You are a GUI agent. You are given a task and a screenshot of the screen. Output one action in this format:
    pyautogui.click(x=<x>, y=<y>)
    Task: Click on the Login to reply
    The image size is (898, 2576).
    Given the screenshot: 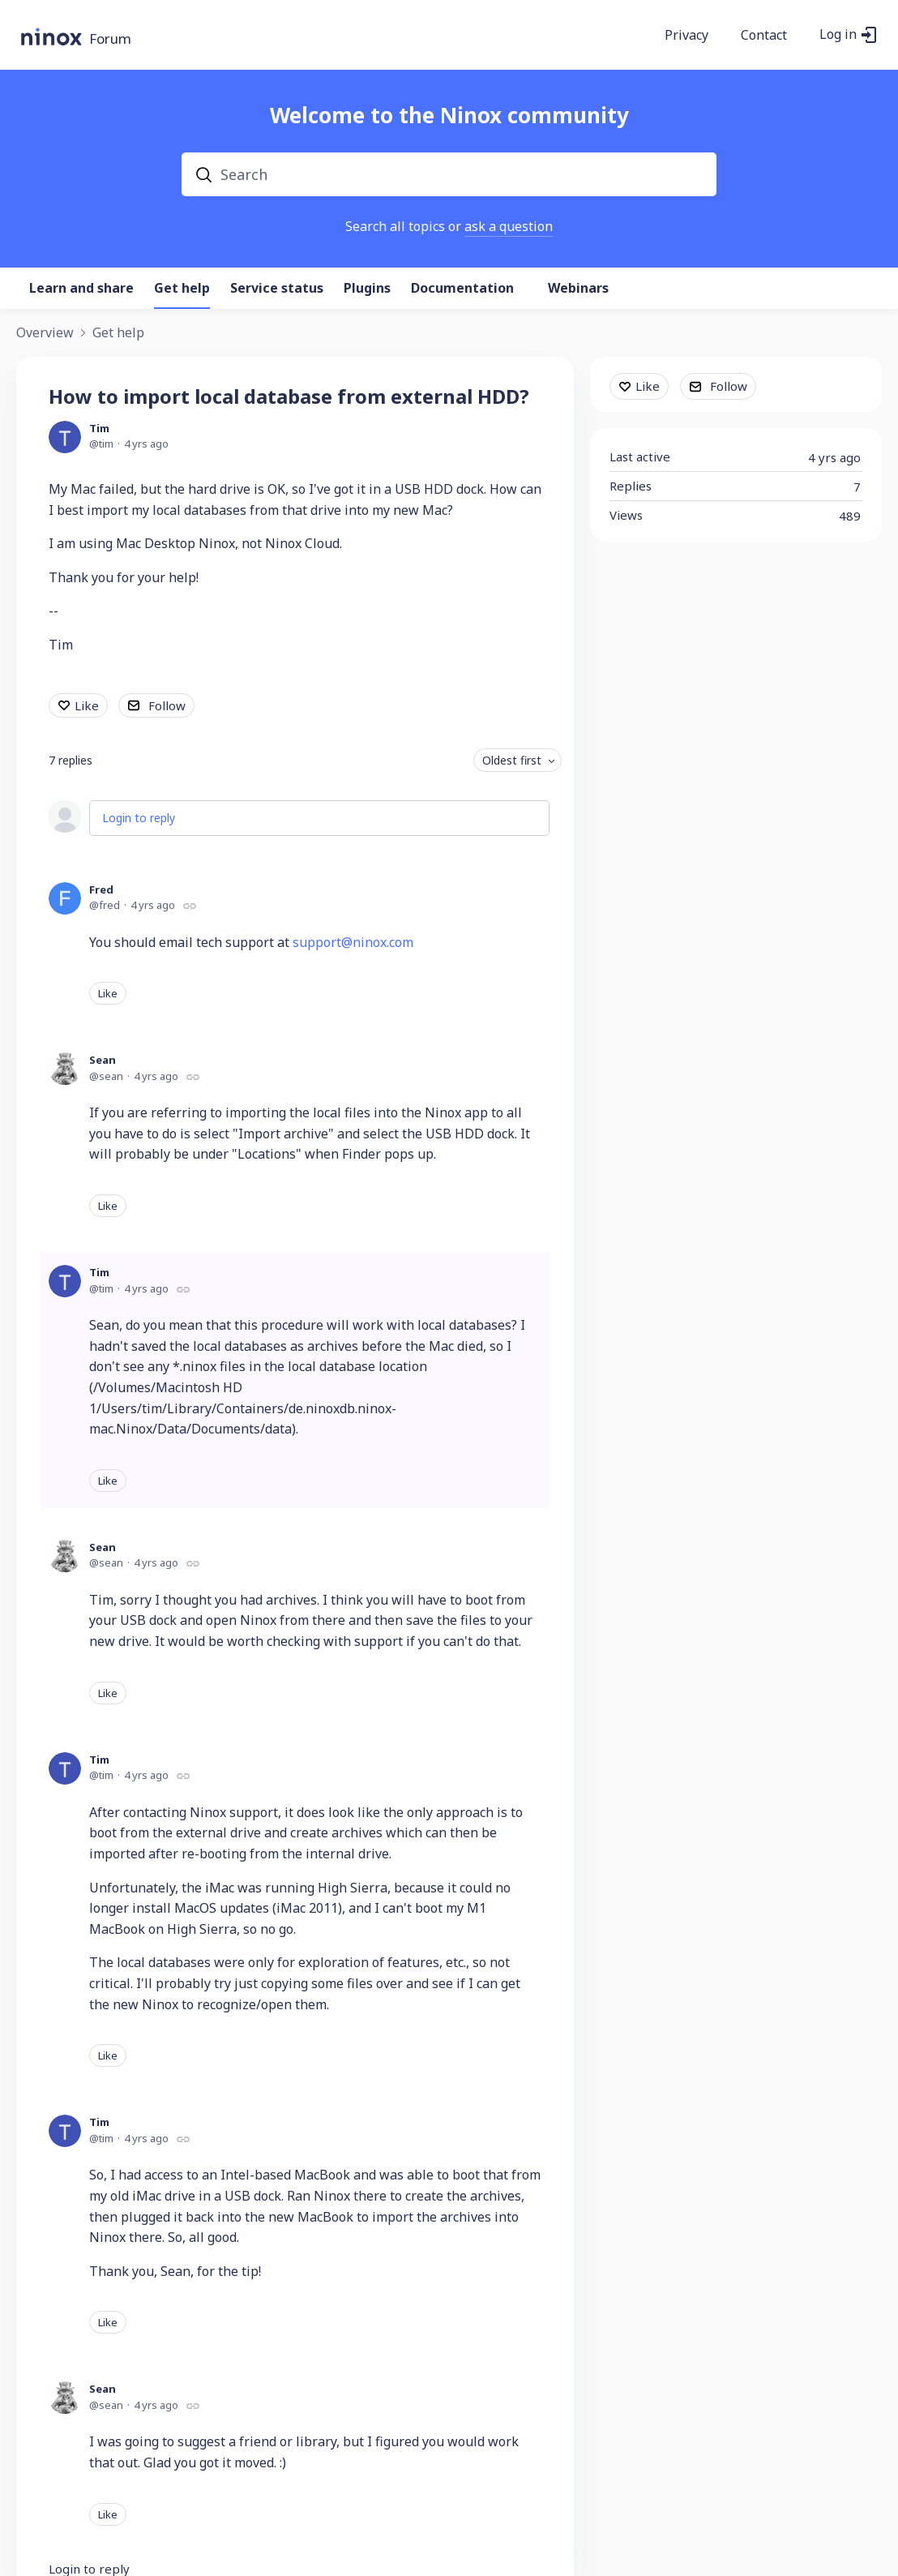 What is the action you would take?
    pyautogui.click(x=138, y=817)
    